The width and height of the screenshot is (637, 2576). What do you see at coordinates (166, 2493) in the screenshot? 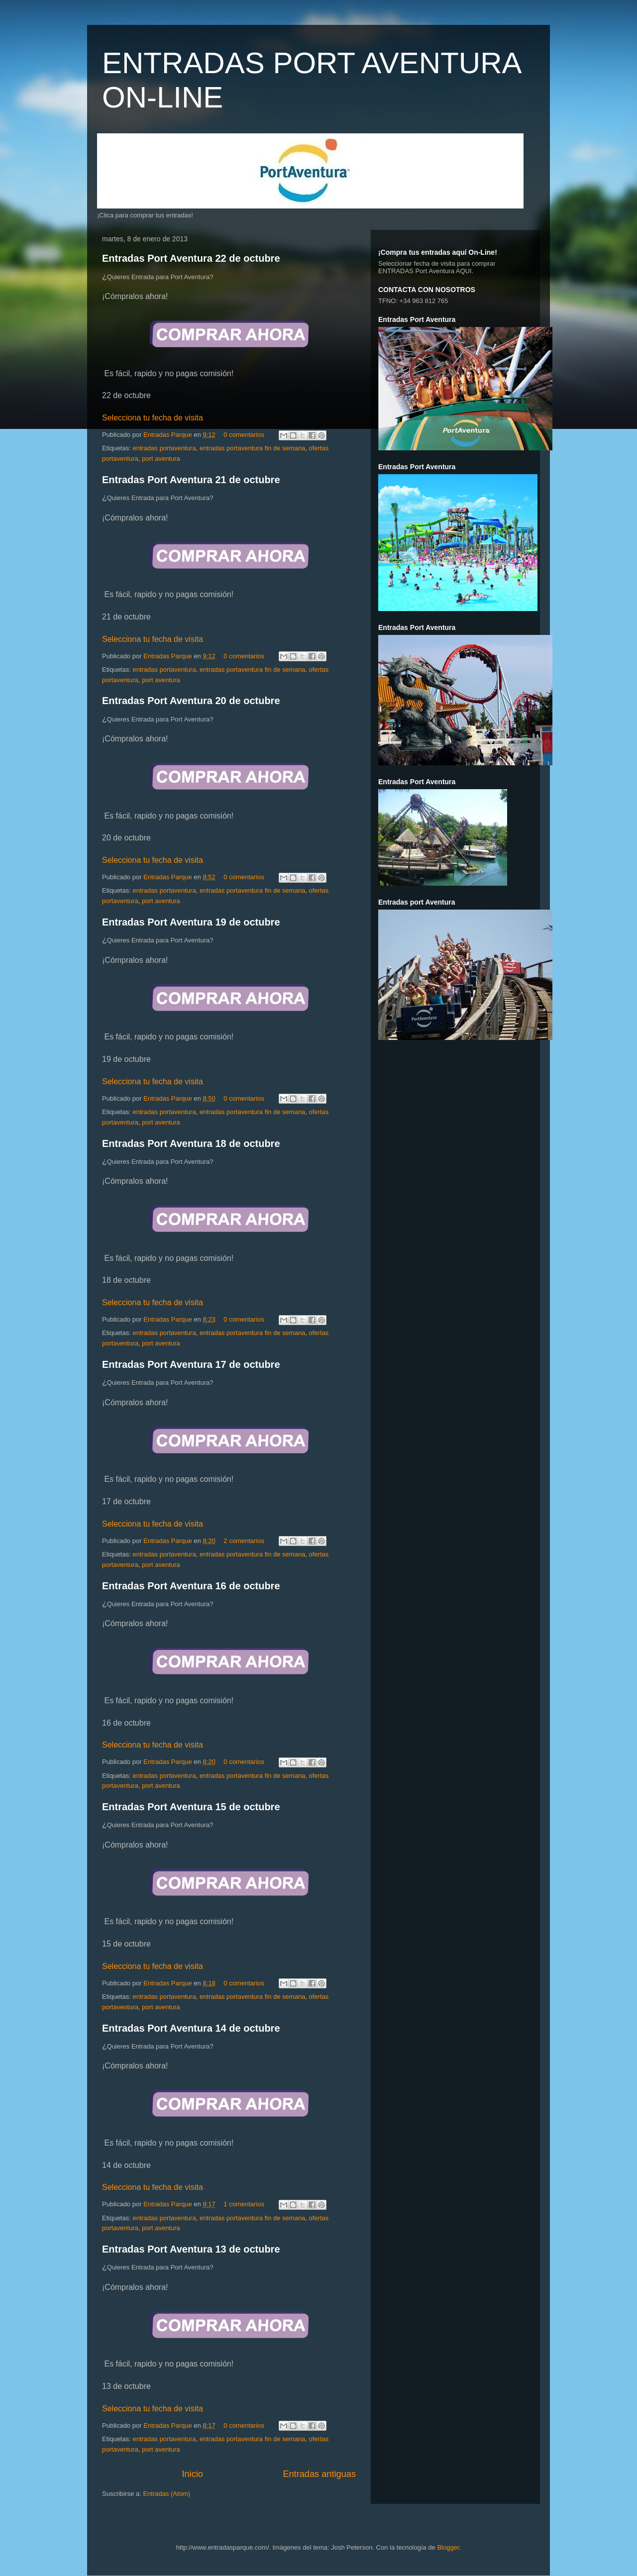
I see `Entradas (Atom)` at bounding box center [166, 2493].